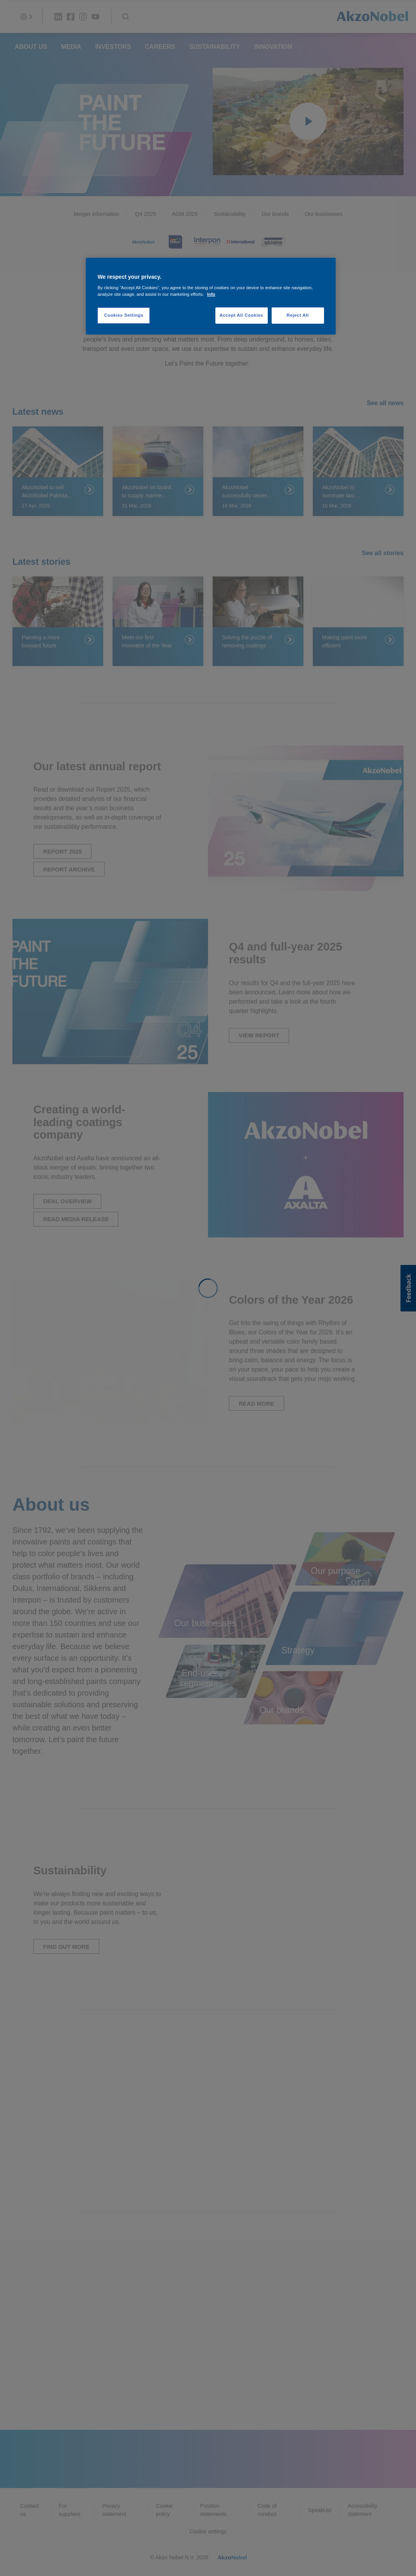 The height and width of the screenshot is (2576, 416). I want to click on Info [More information about your privacy, opens in a new tab], so click(211, 294).